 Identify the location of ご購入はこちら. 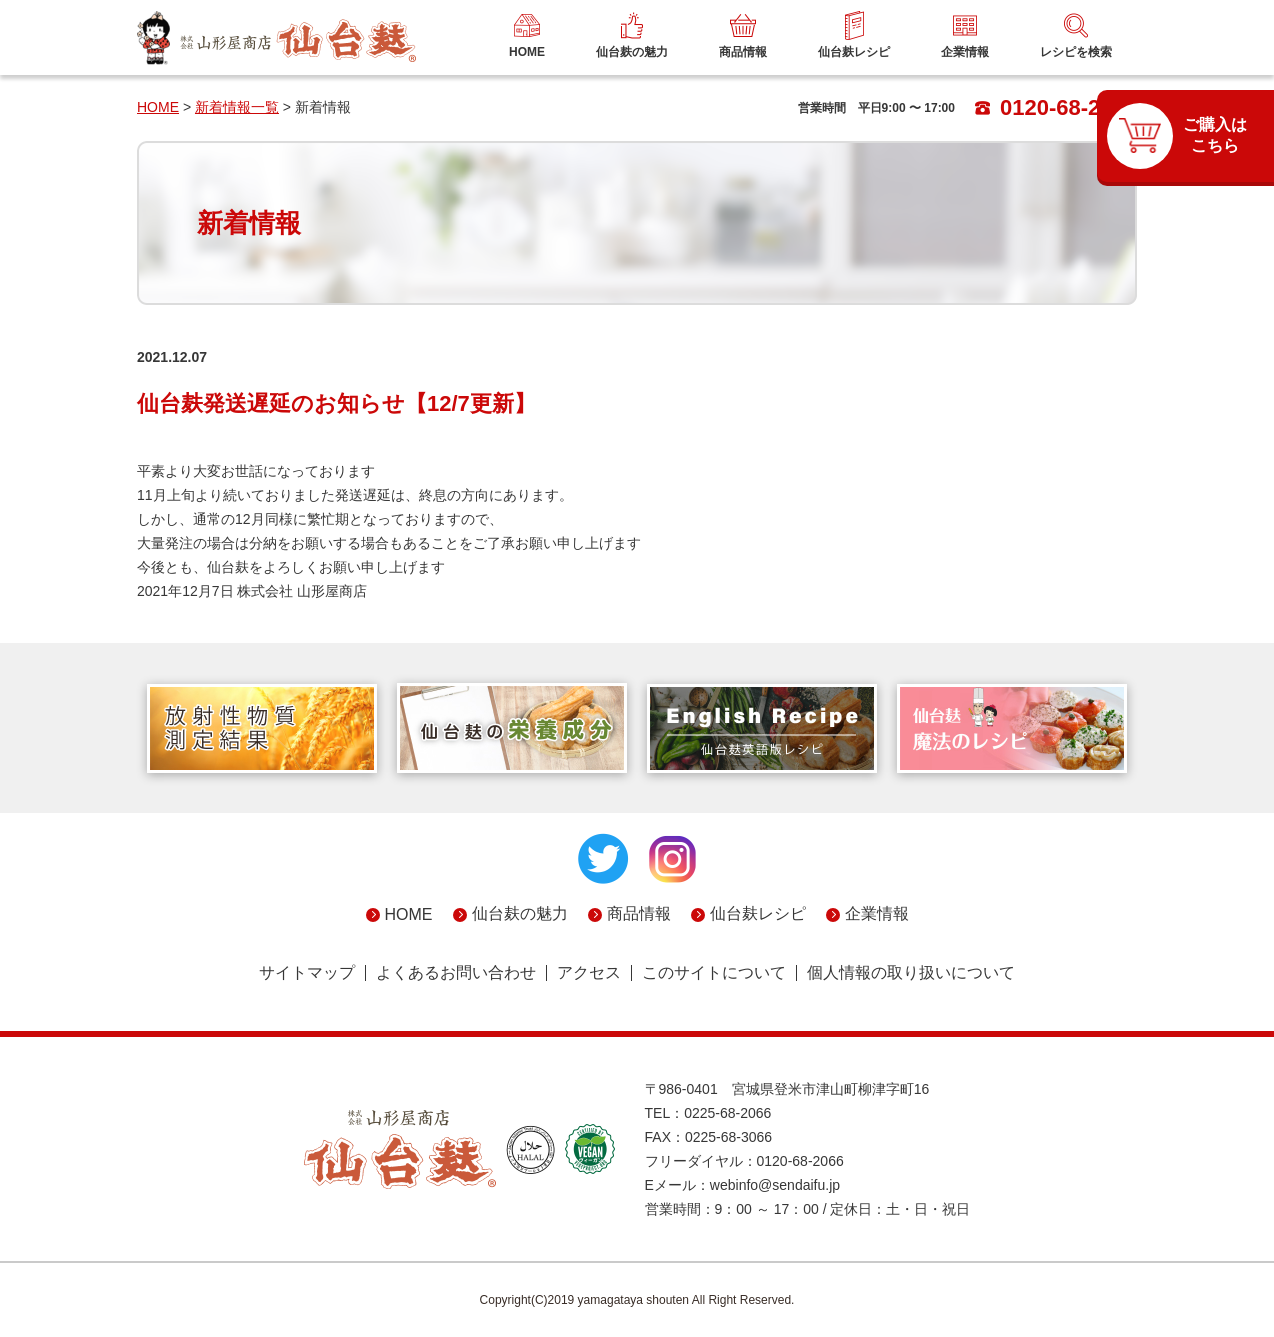
(1215, 135).